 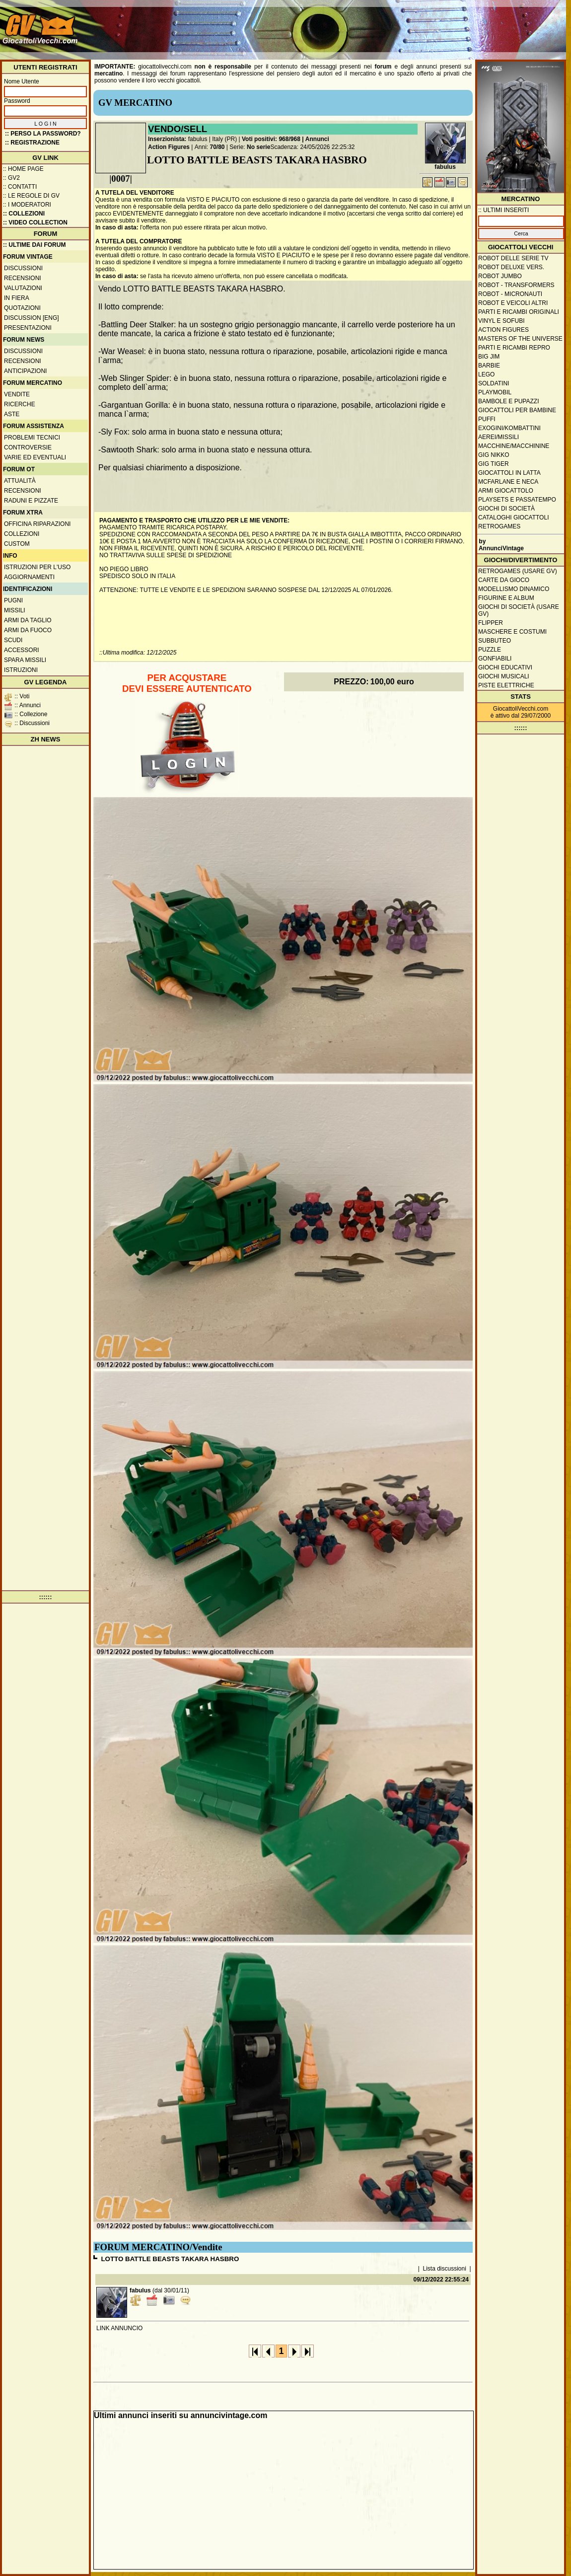 What do you see at coordinates (510, 294) in the screenshot?
I see `Robot - Micronauti` at bounding box center [510, 294].